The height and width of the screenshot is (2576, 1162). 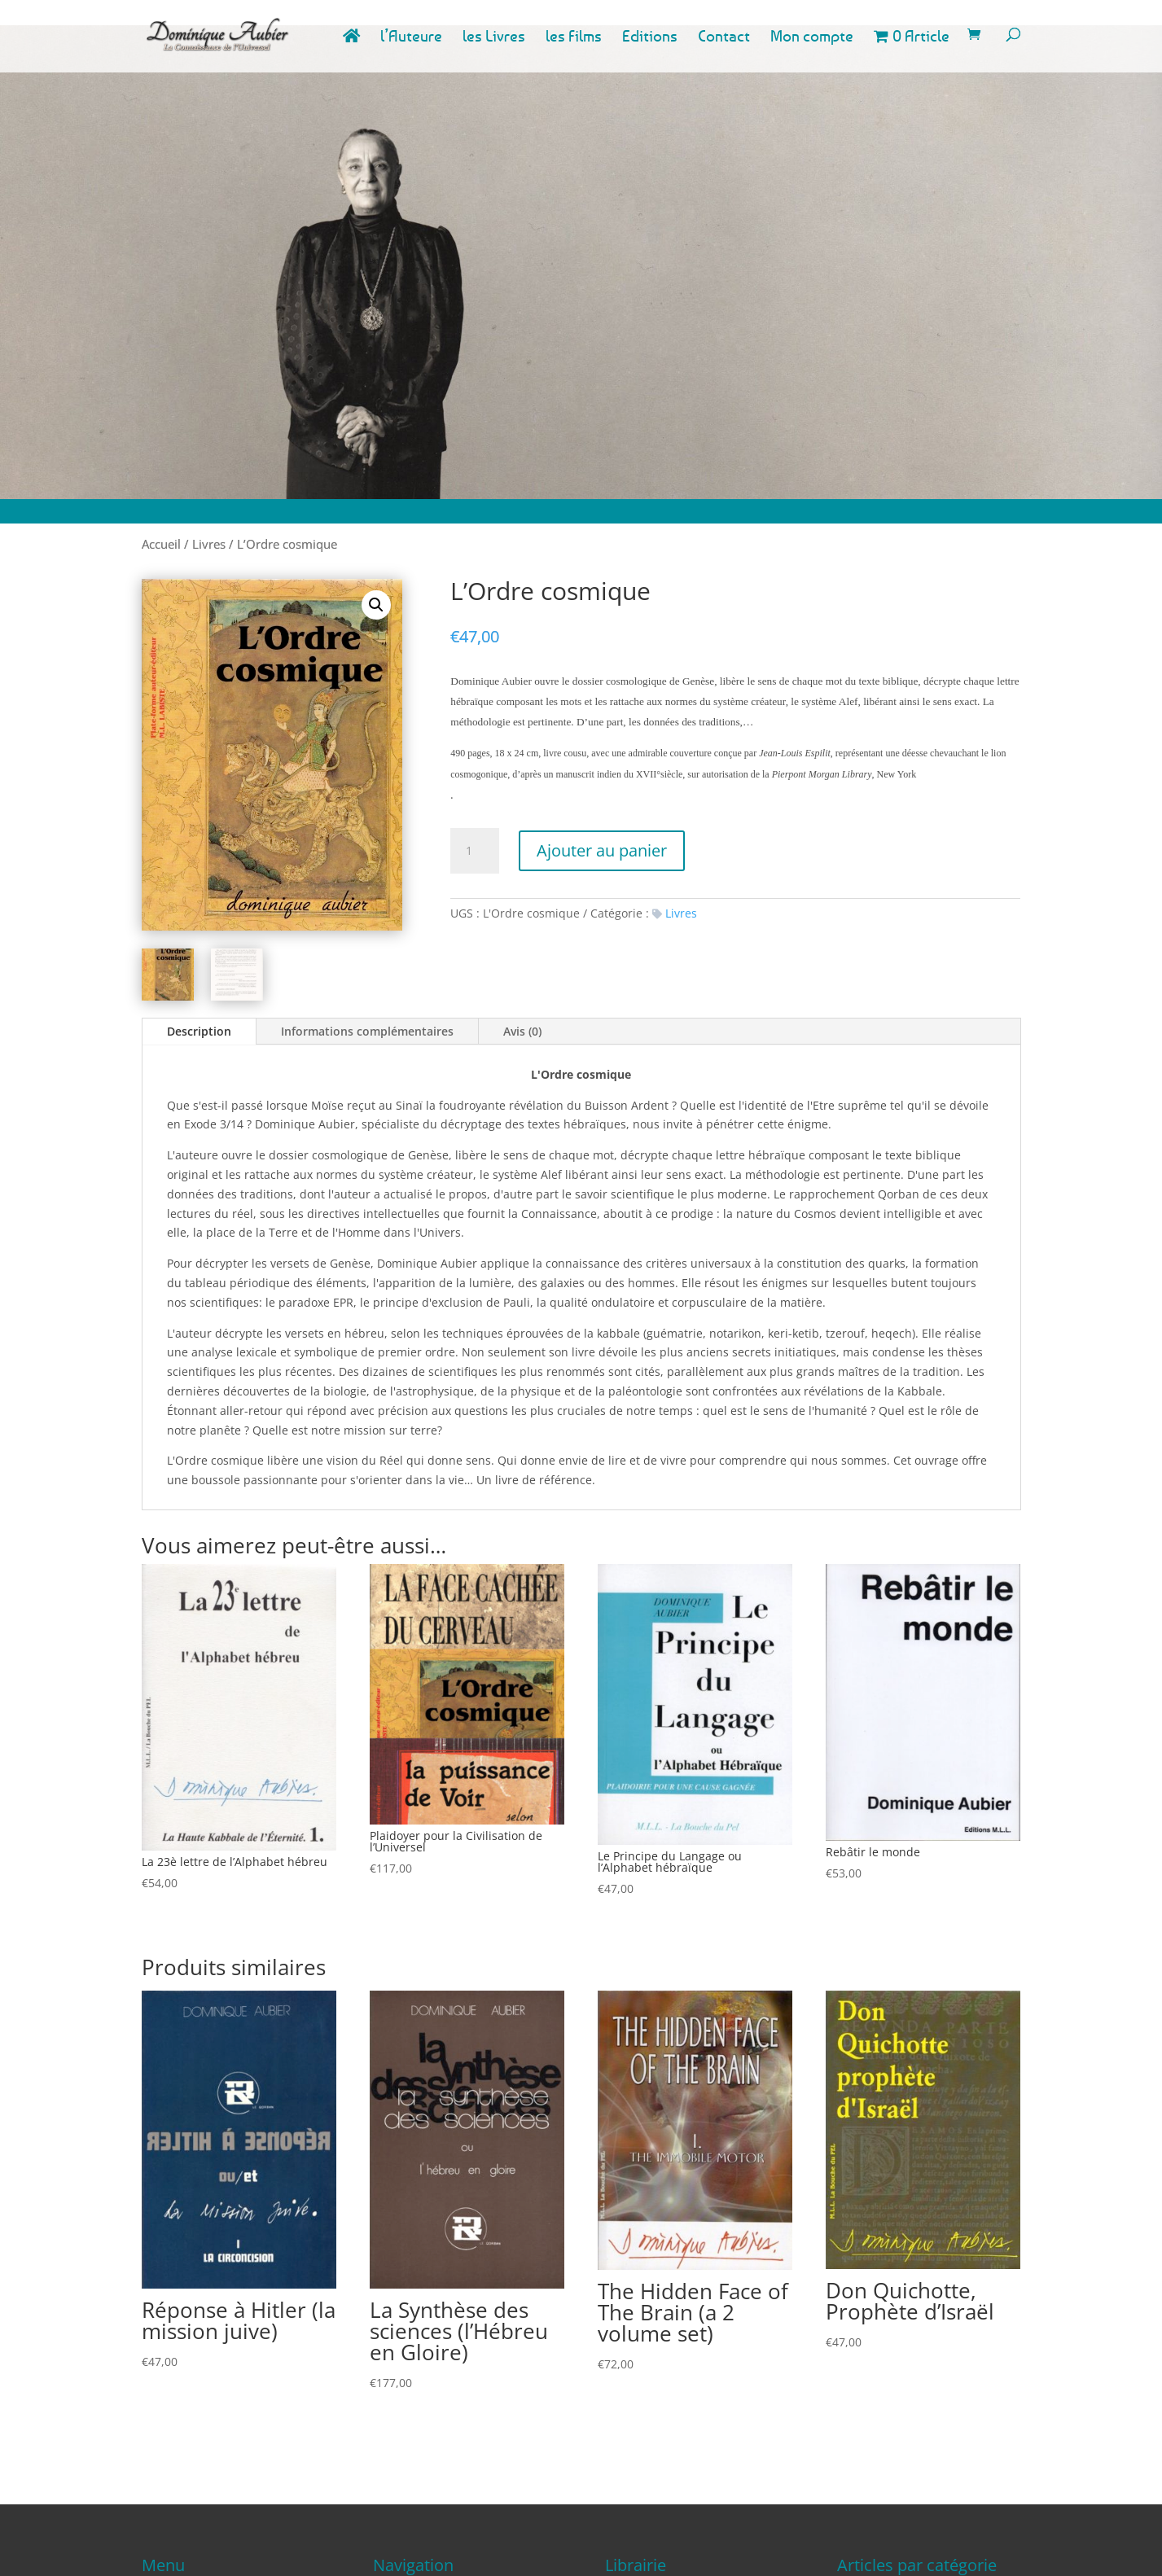 What do you see at coordinates (474, 851) in the screenshot?
I see `[Quantité de produits]` at bounding box center [474, 851].